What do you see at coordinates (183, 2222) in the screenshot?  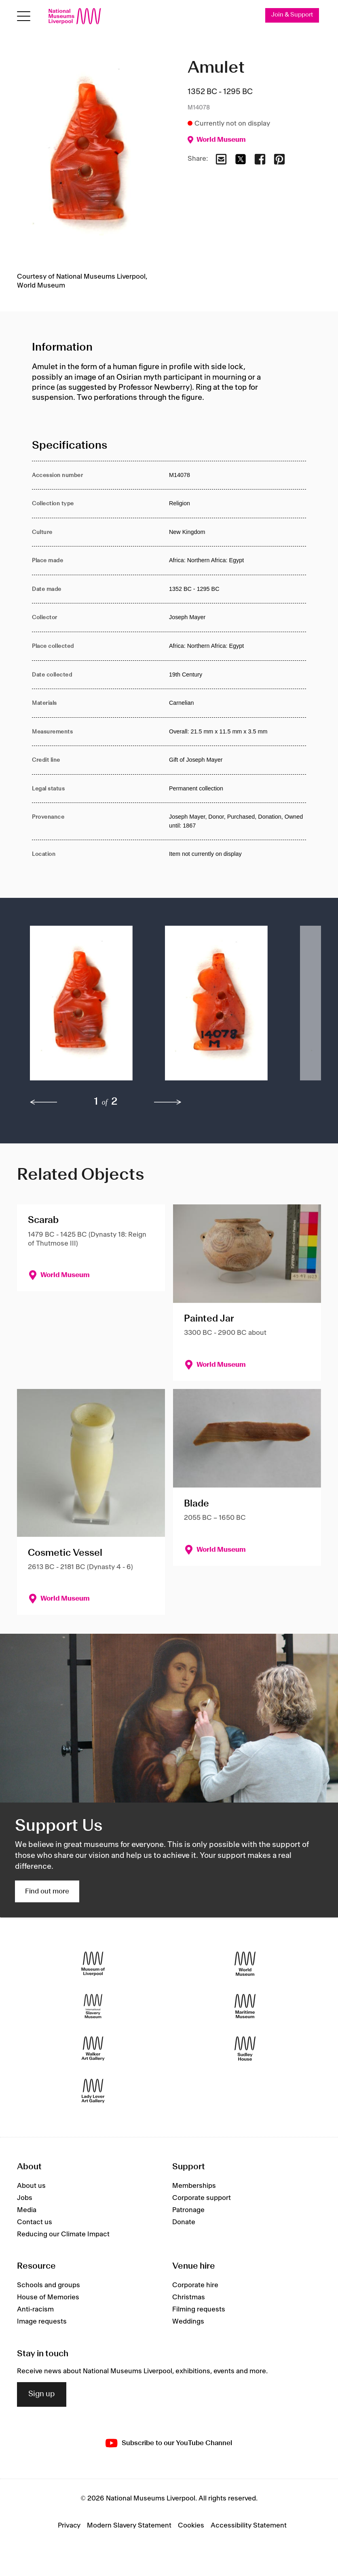 I see `Donate` at bounding box center [183, 2222].